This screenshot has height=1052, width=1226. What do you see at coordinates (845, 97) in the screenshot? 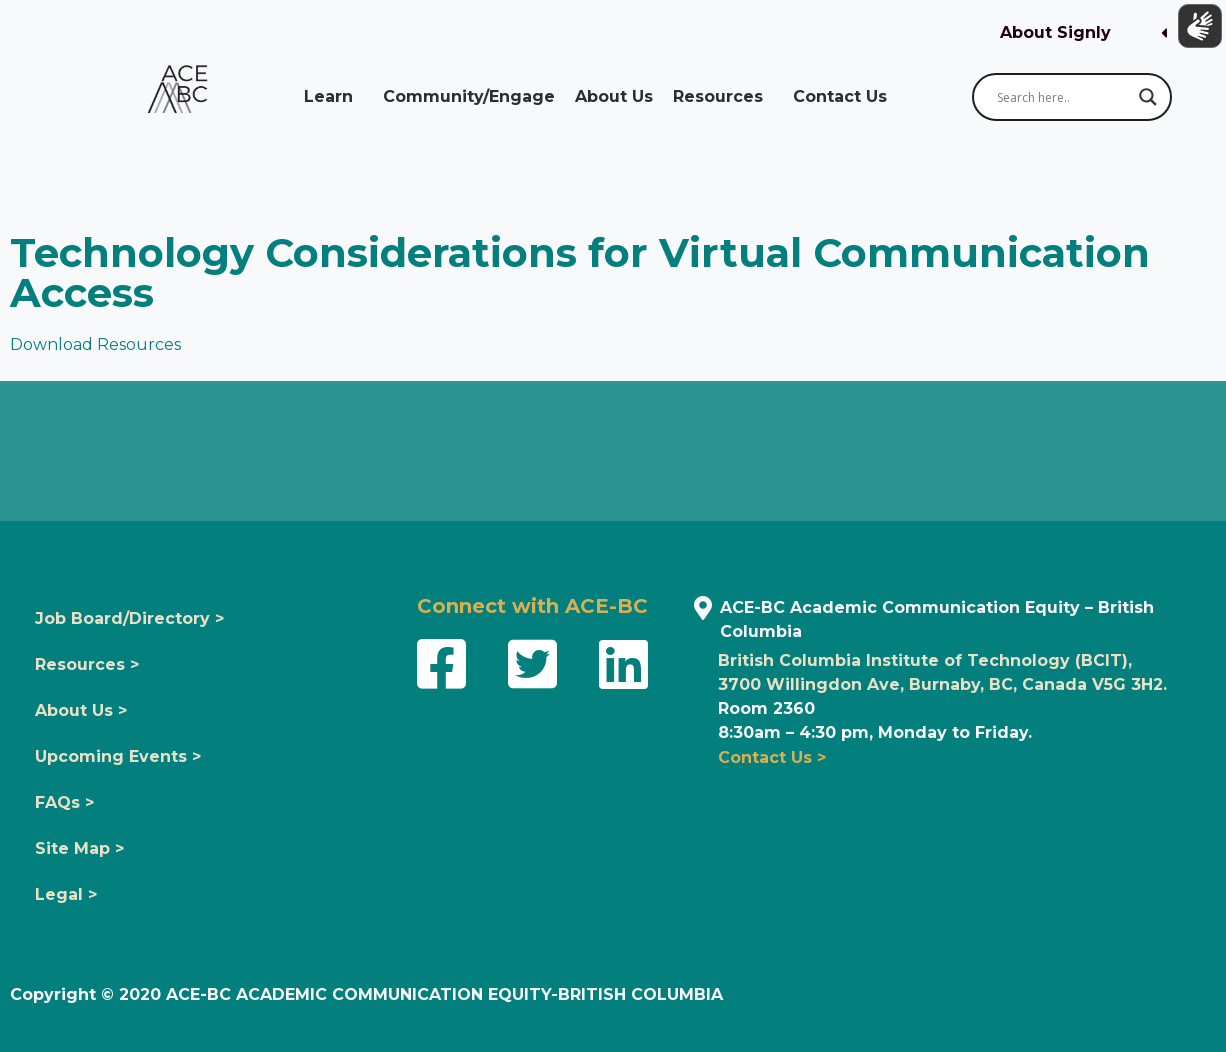
I see `Contact Us` at bounding box center [845, 97].